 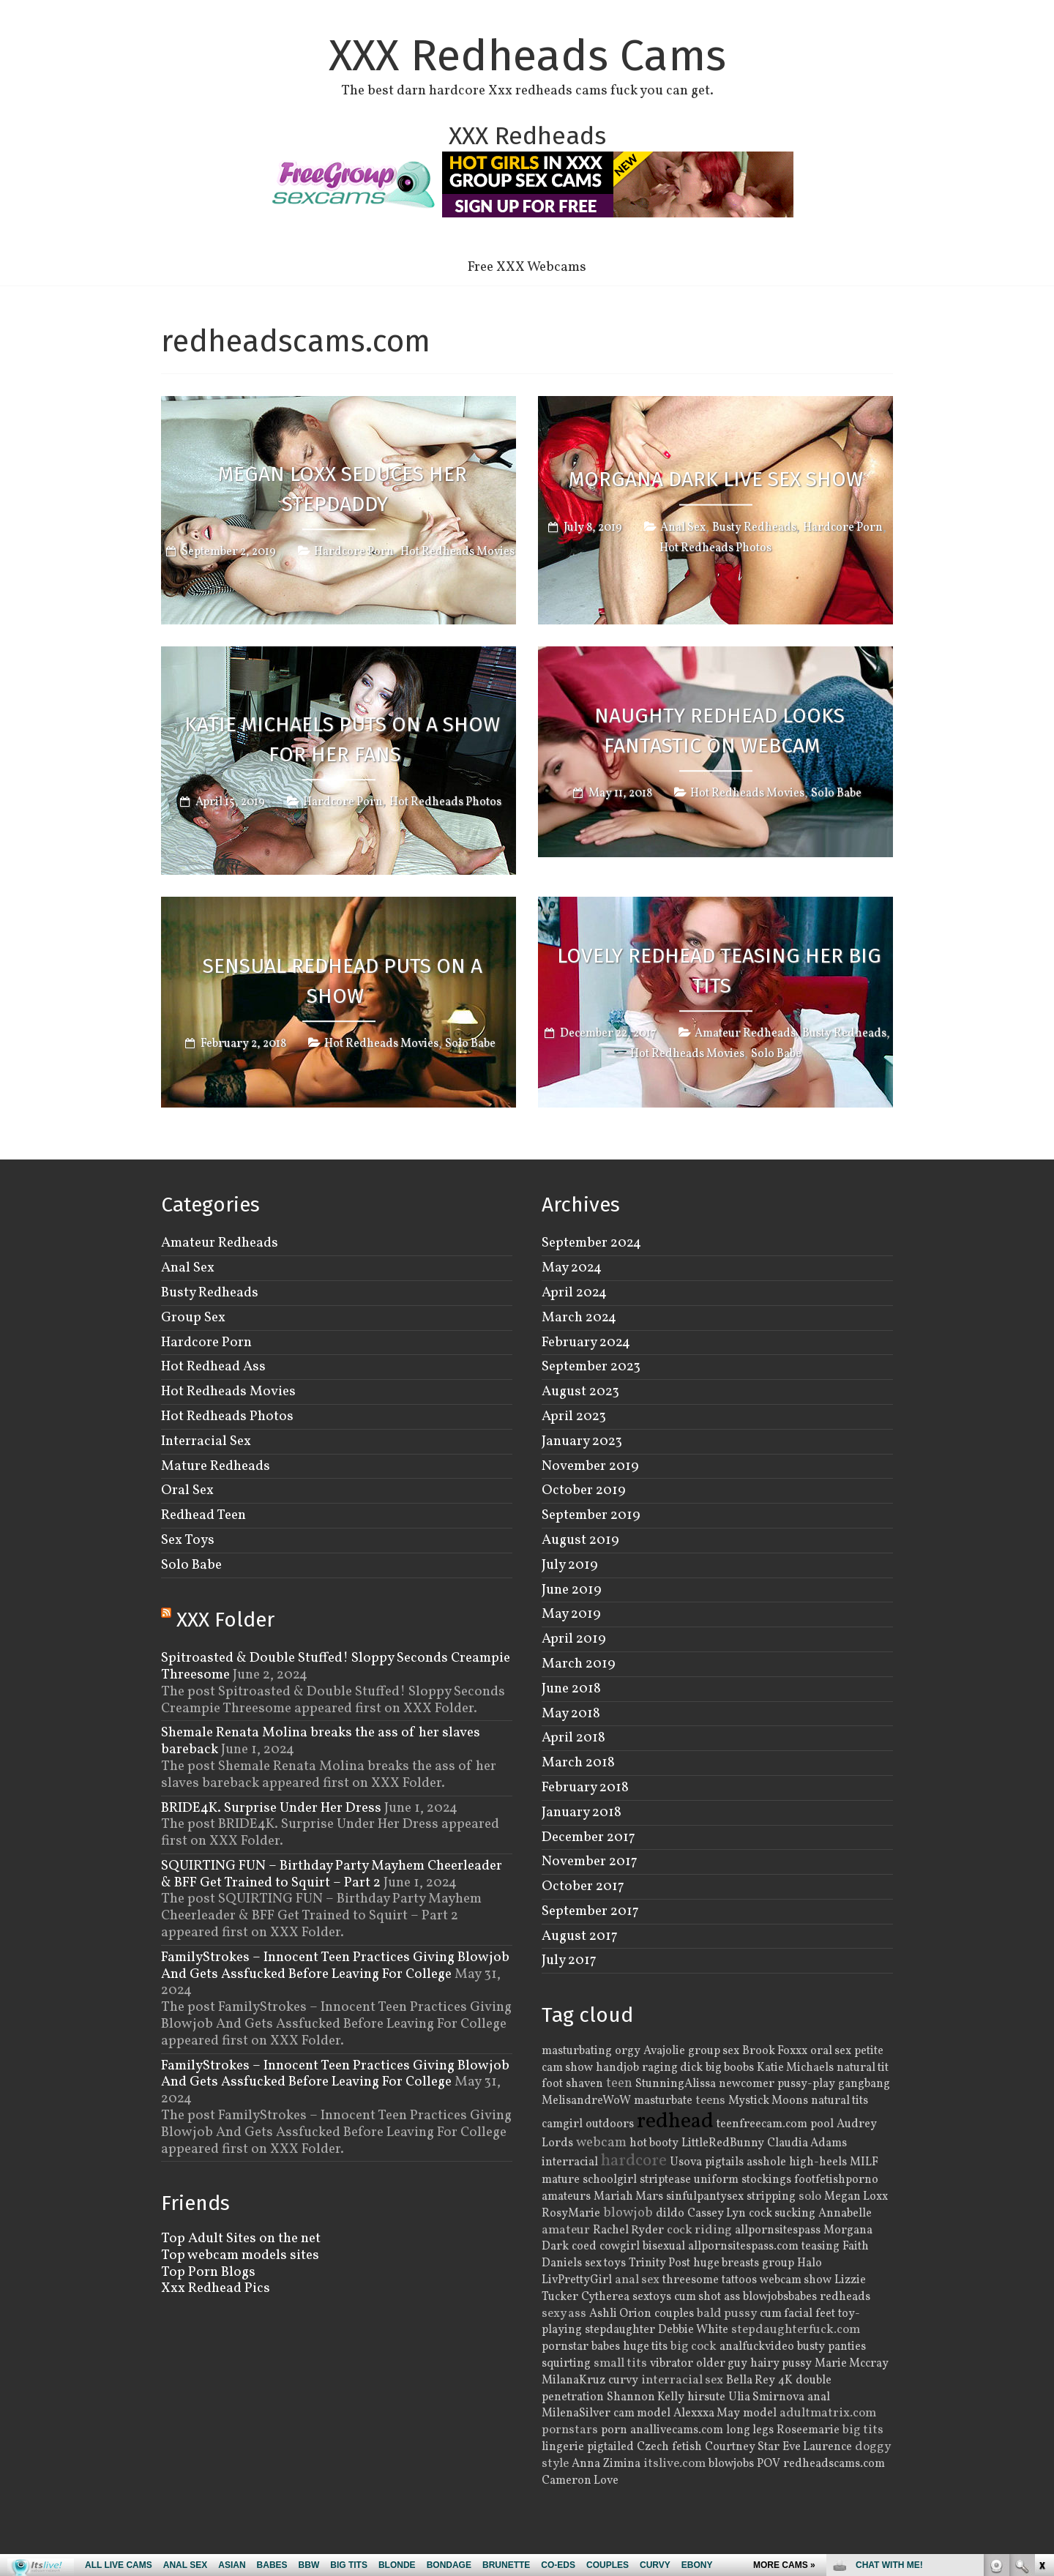 I want to click on huge breasts, so click(x=726, y=2263).